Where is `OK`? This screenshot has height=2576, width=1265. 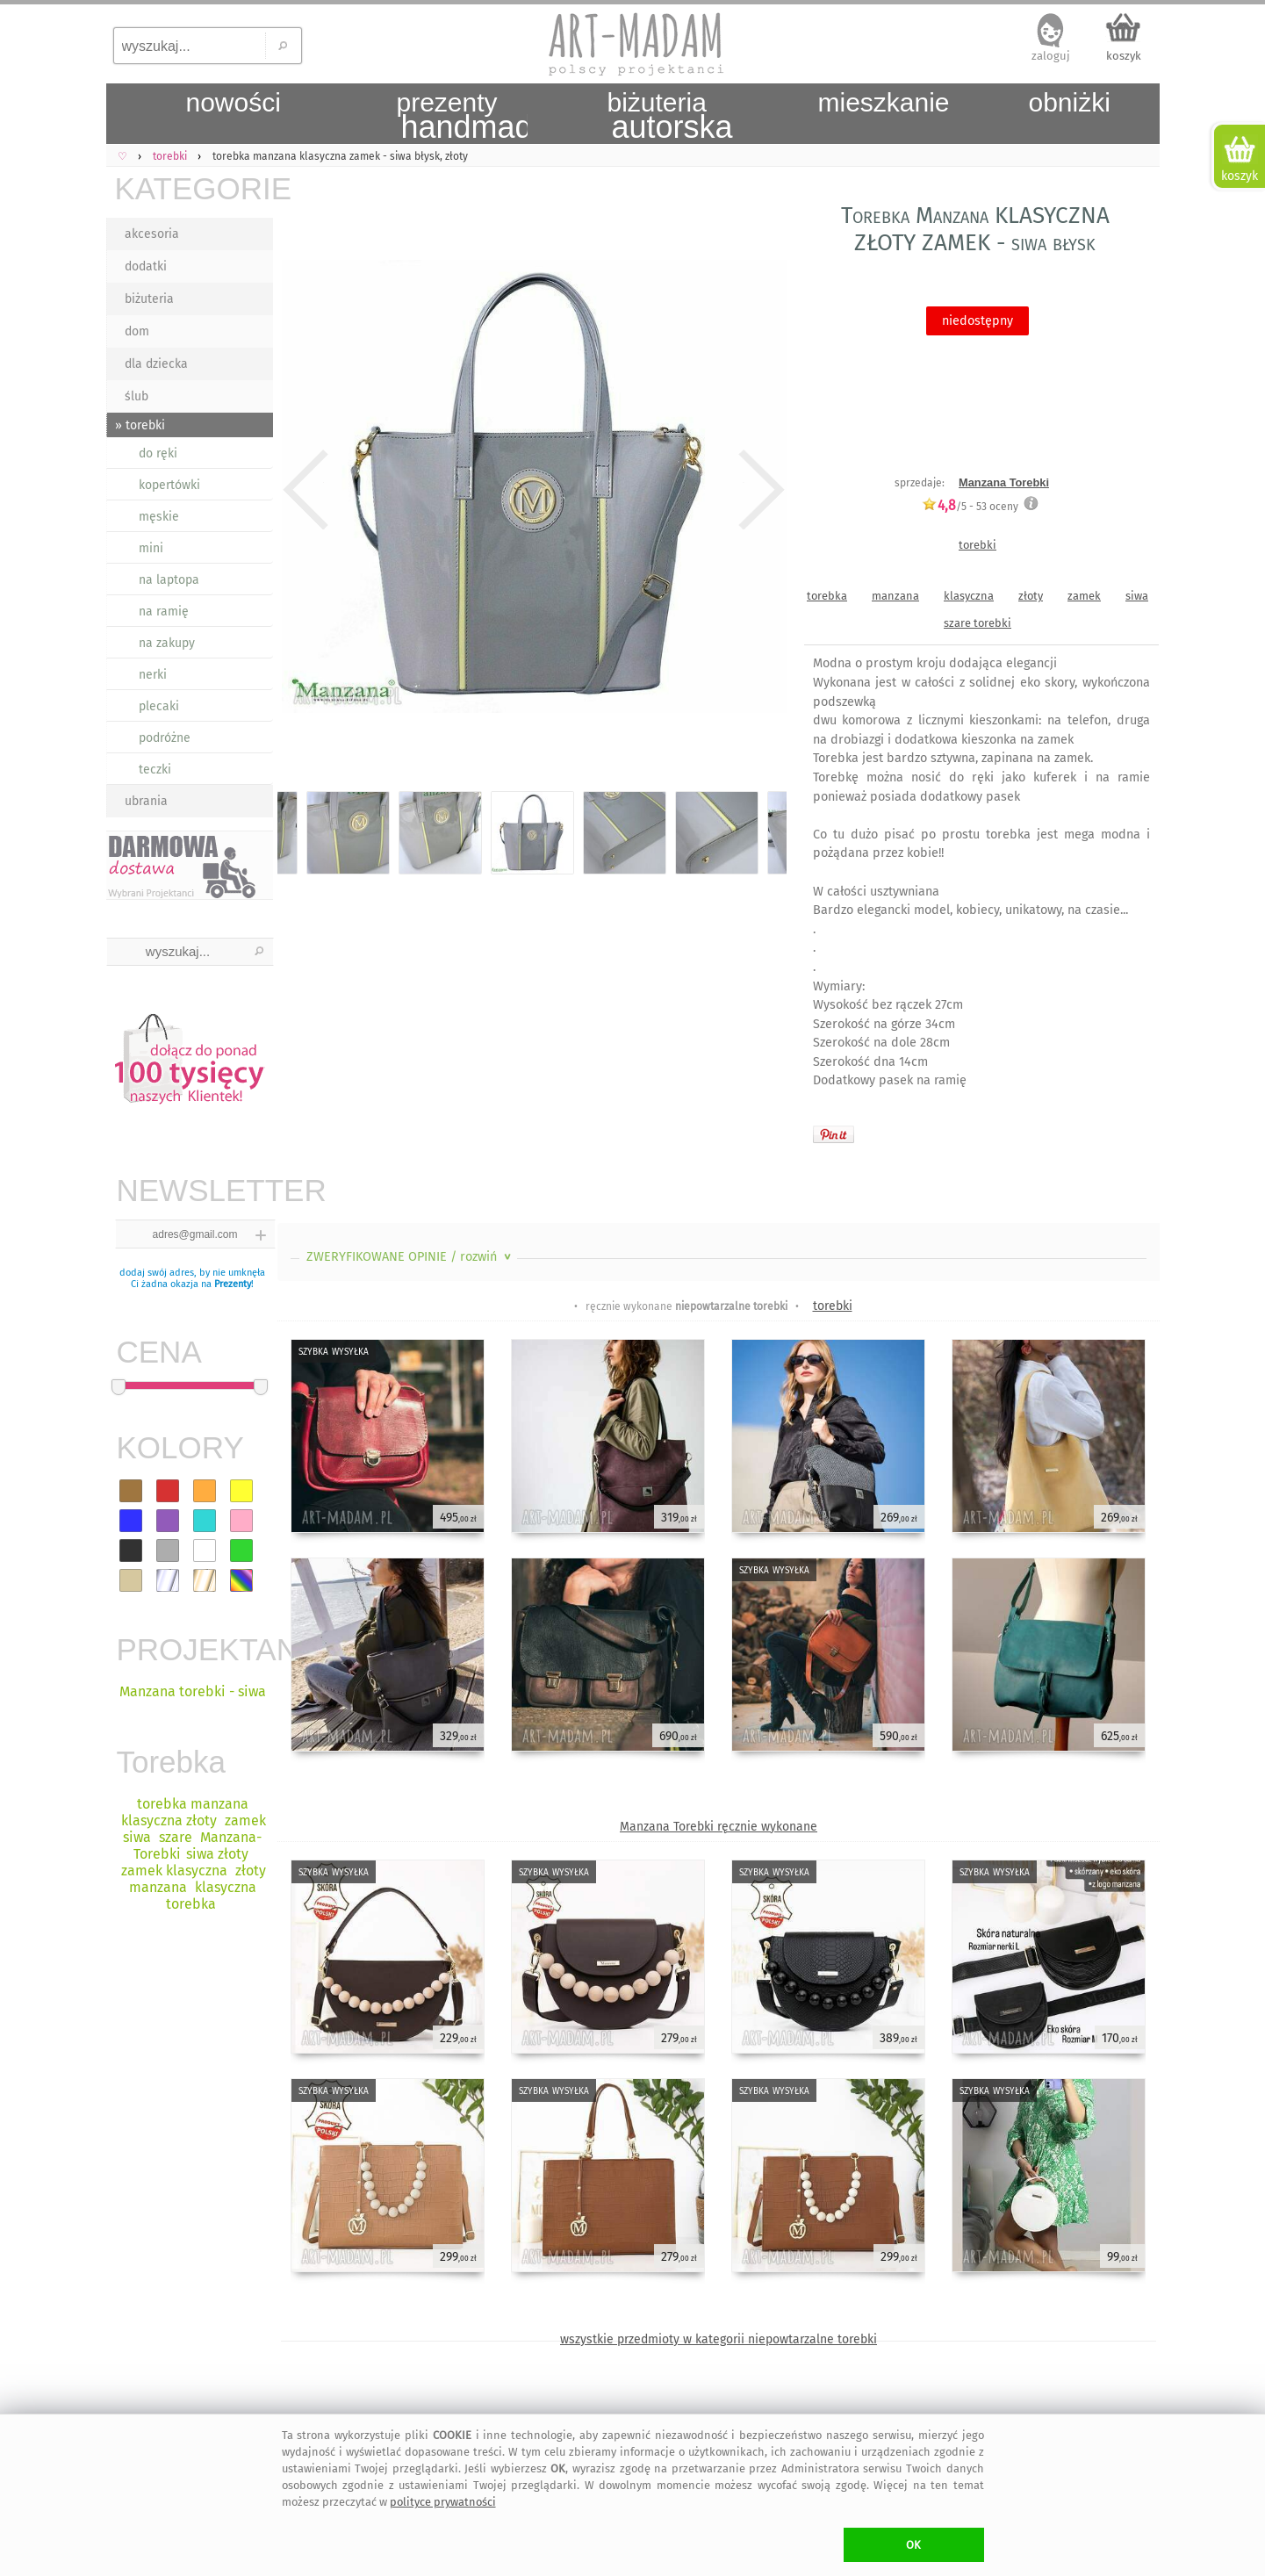
OK is located at coordinates (913, 2544).